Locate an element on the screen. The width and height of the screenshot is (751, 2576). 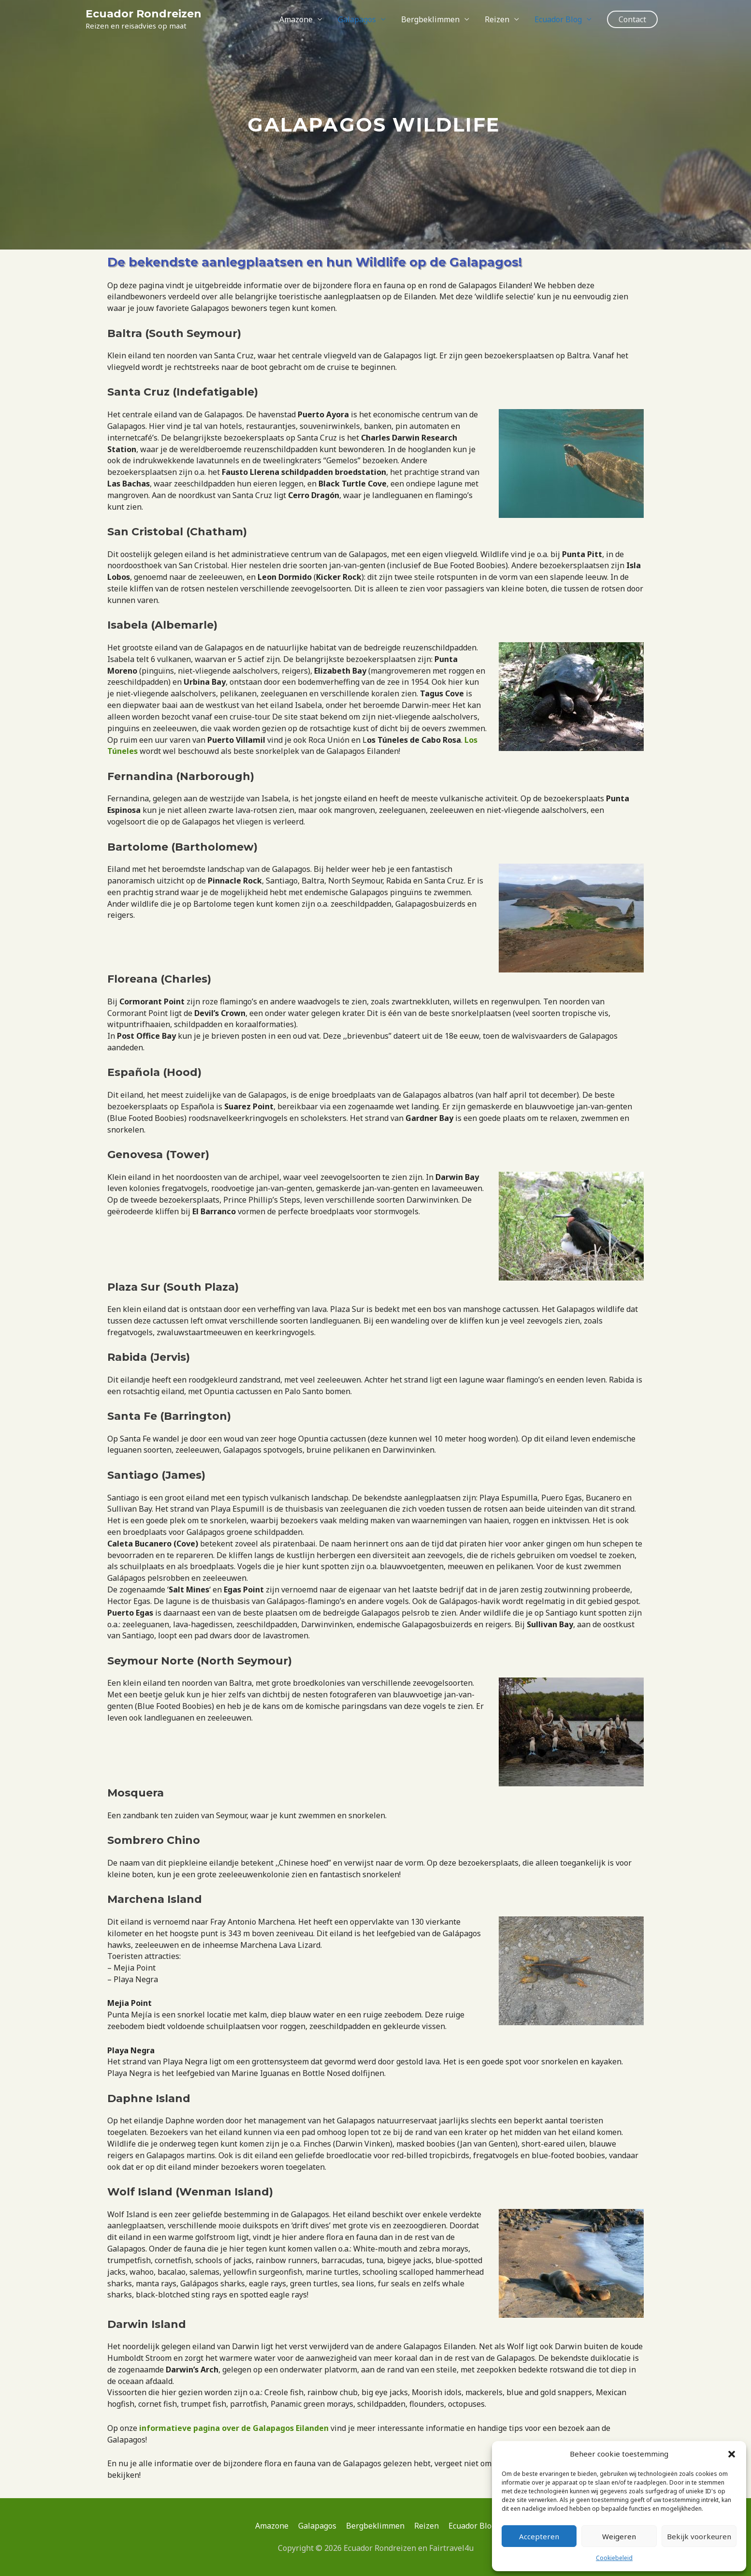
Amazone is located at coordinates (296, 19).